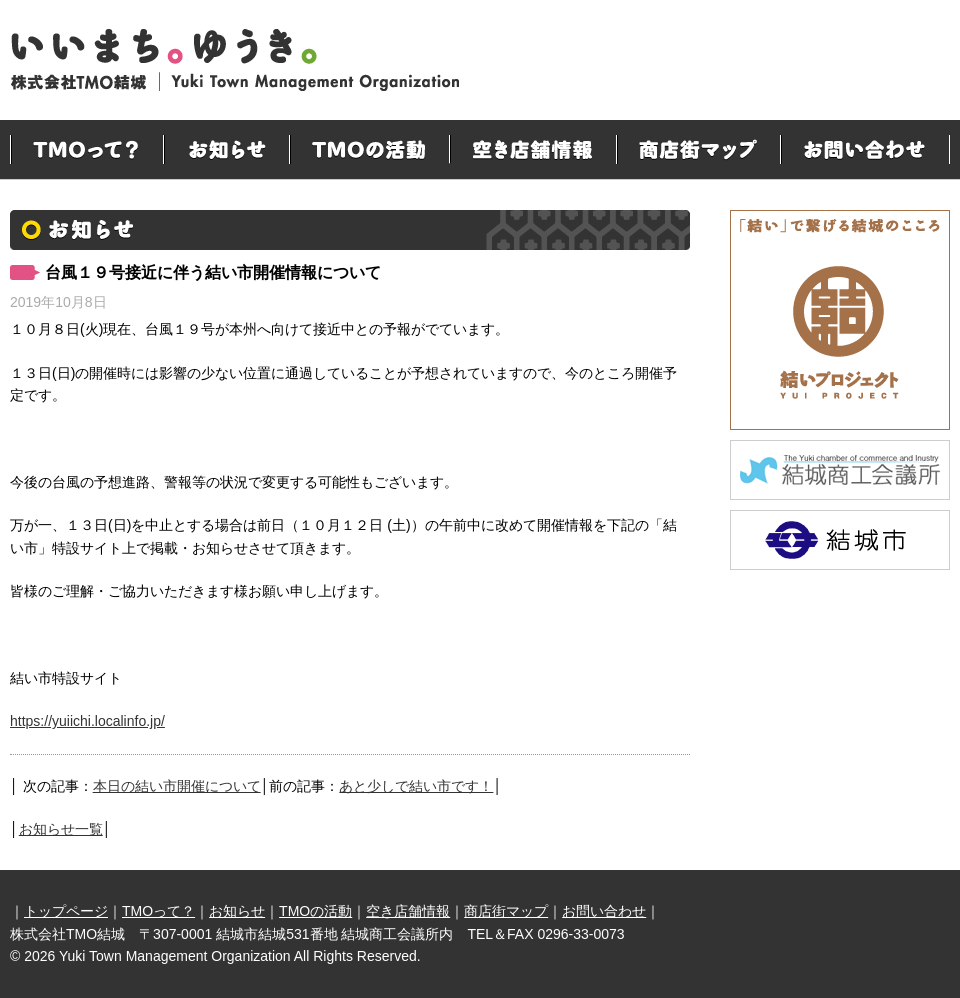 This screenshot has height=998, width=960. What do you see at coordinates (177, 786) in the screenshot?
I see `本日の結い市開催について` at bounding box center [177, 786].